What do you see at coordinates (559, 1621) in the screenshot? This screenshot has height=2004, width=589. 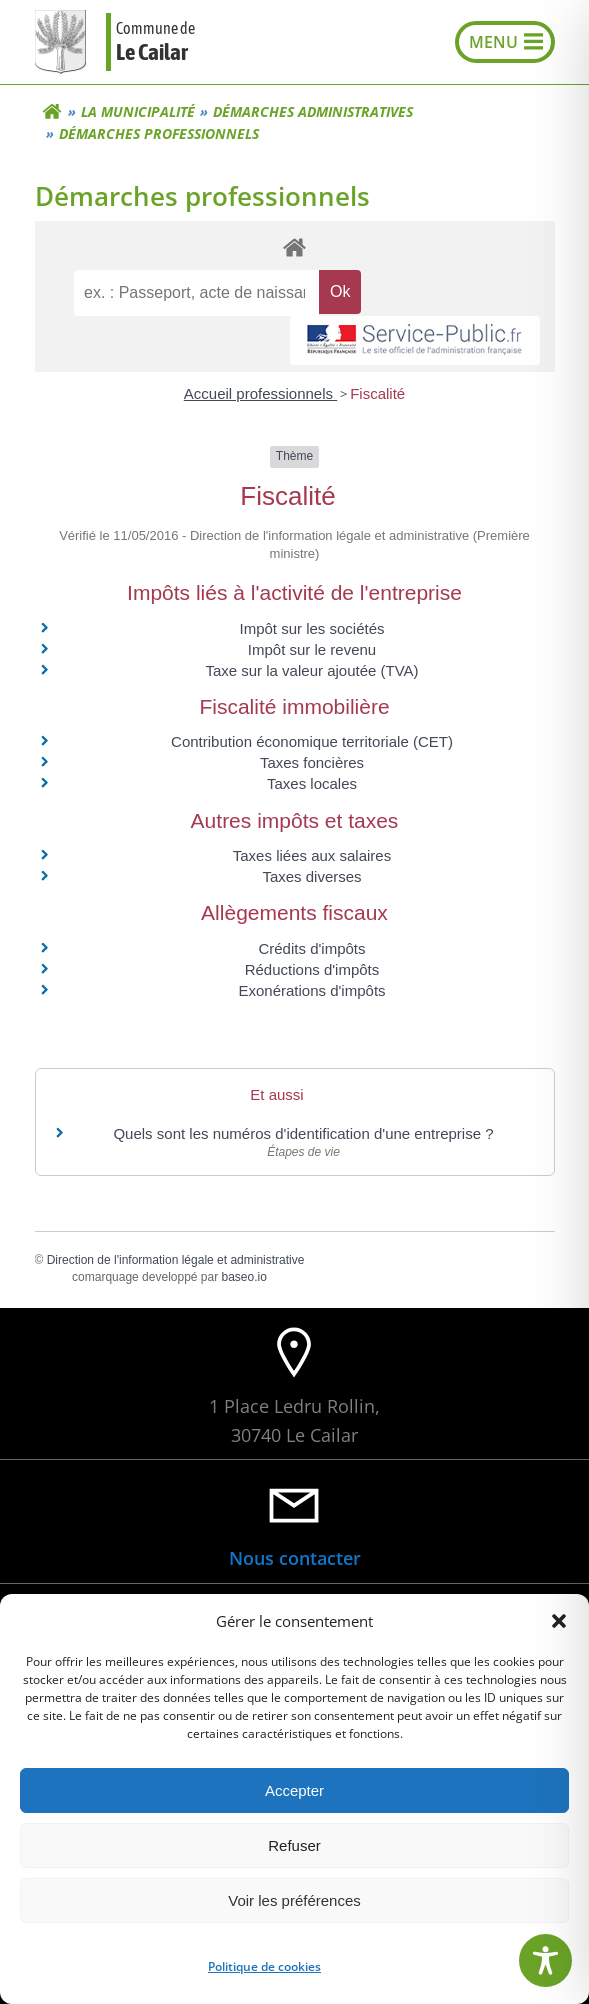 I see `[button]` at bounding box center [559, 1621].